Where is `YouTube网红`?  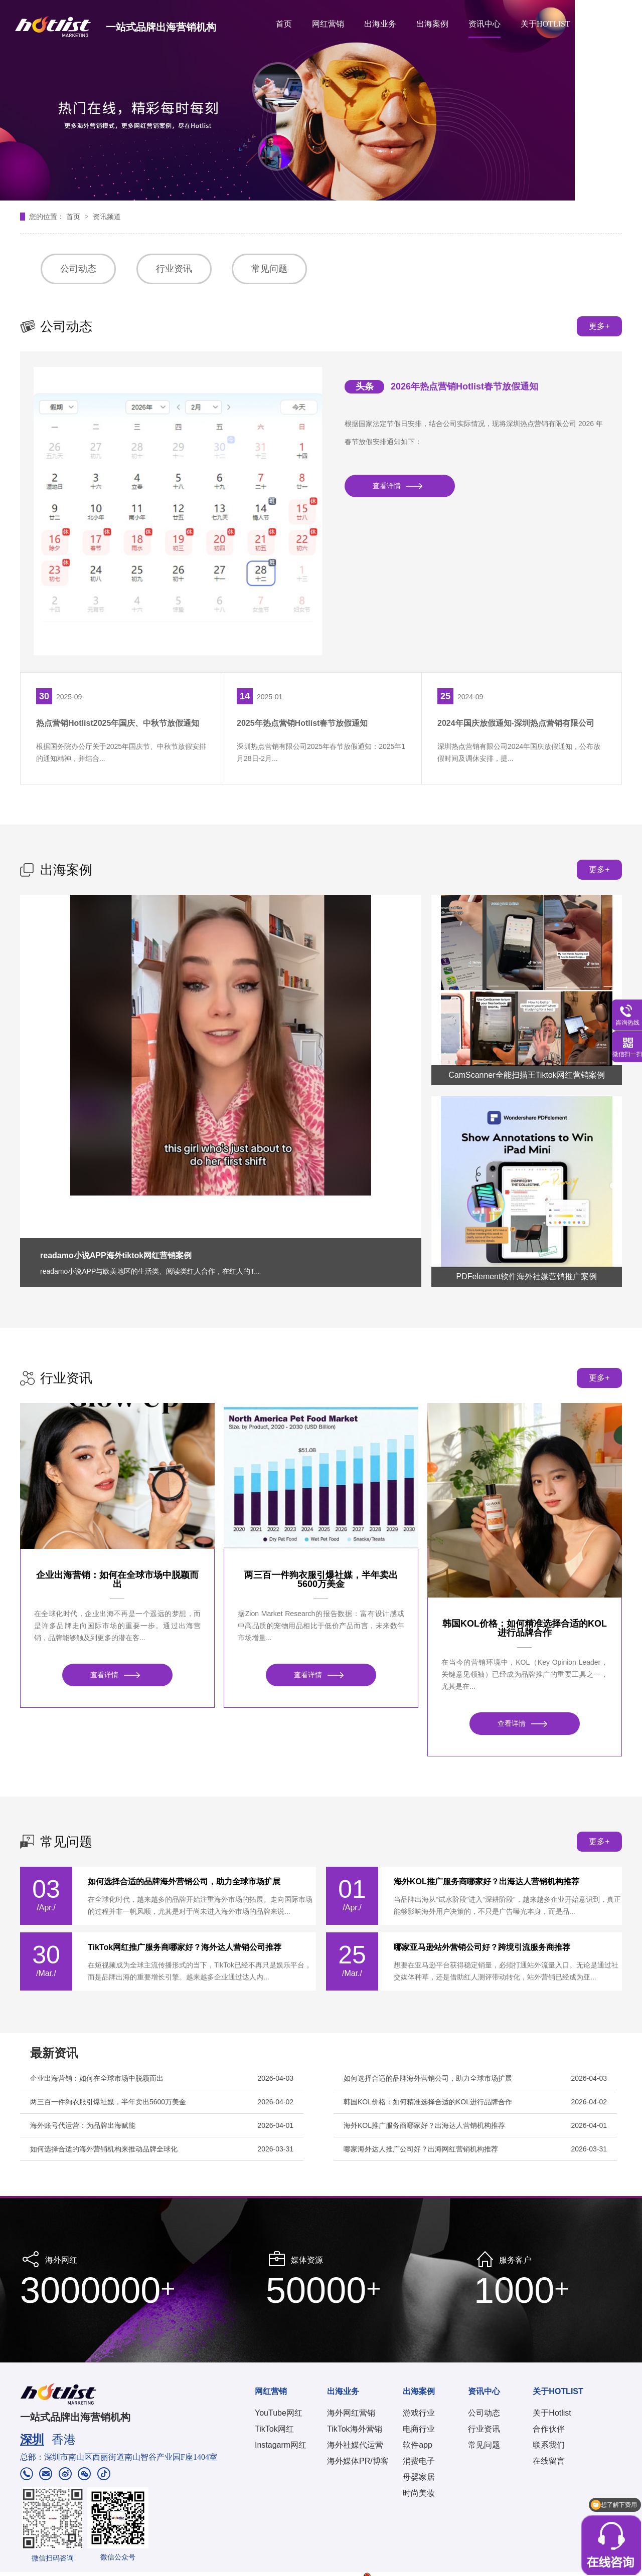 YouTube网红 is located at coordinates (278, 2413).